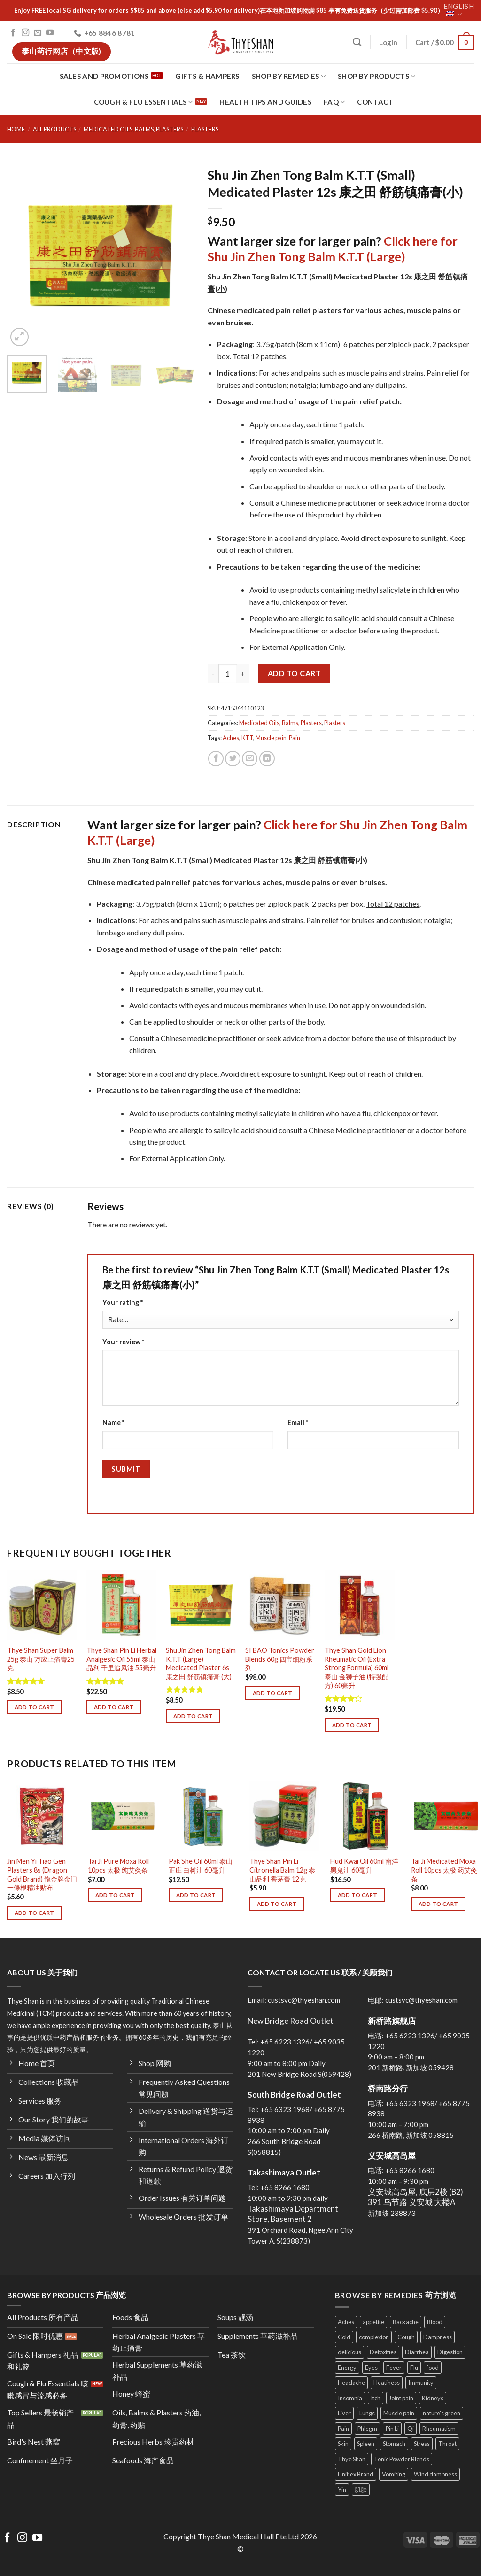 The height and width of the screenshot is (2576, 481). I want to click on Your rating, so click(122, 1302).